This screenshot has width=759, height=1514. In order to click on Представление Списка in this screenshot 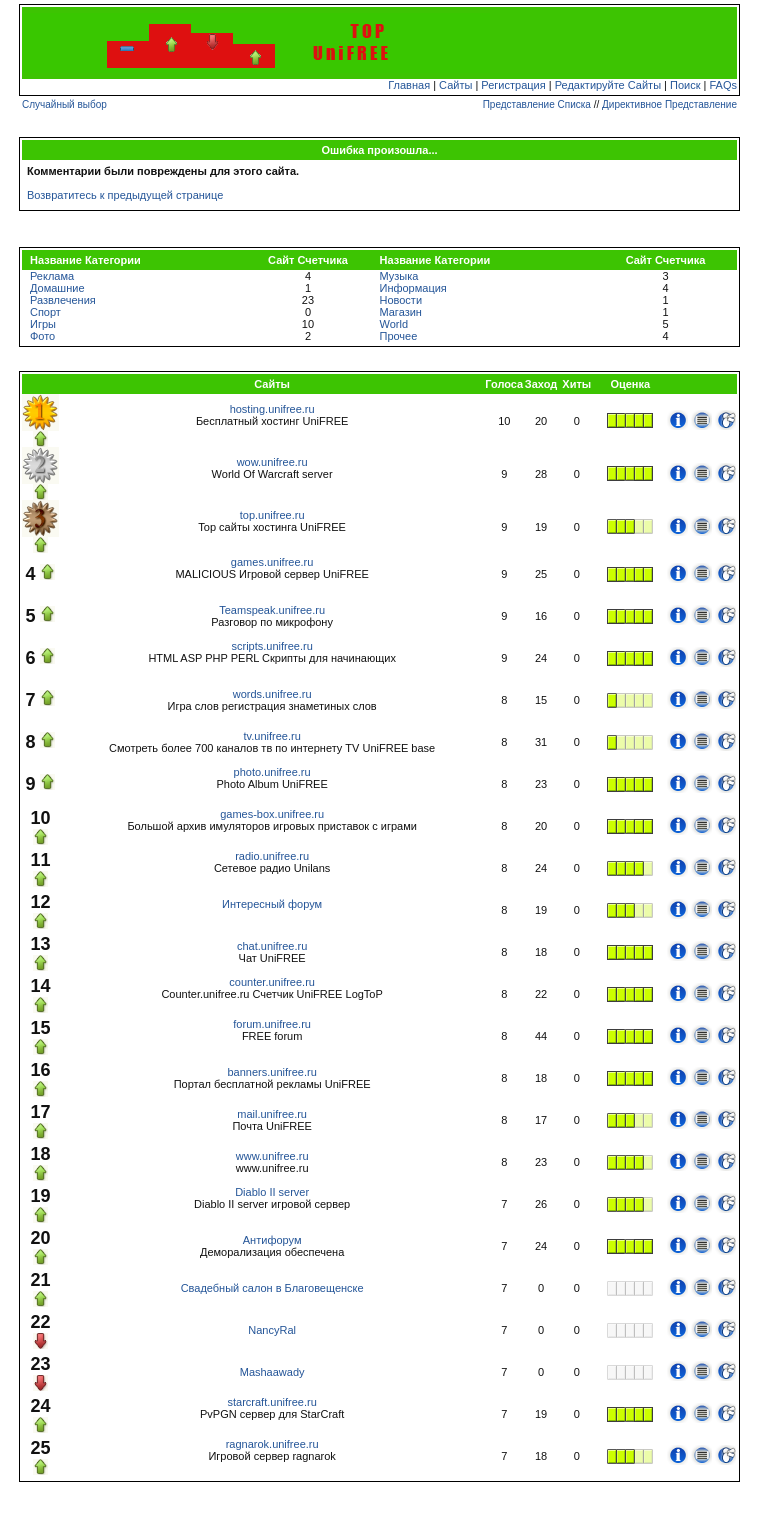, I will do `click(537, 104)`.